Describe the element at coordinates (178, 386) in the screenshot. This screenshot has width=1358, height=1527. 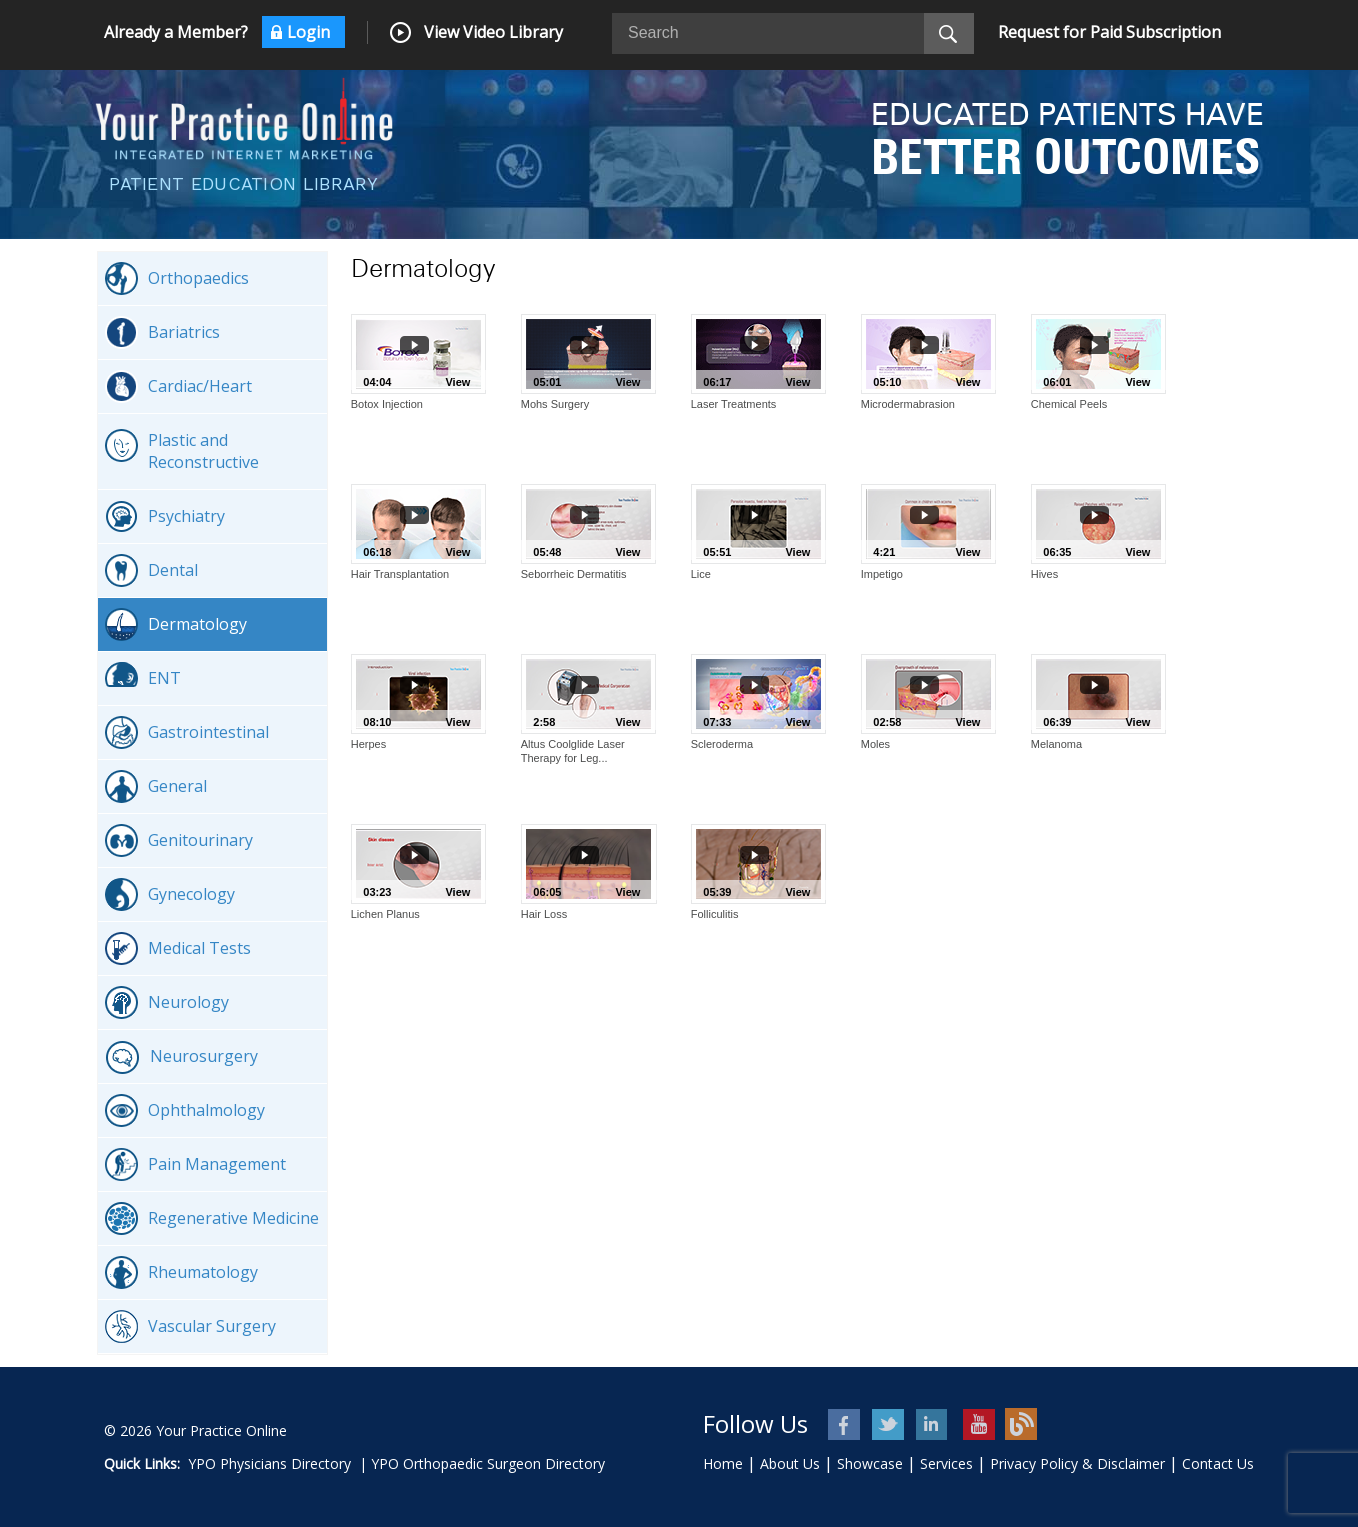
I see `Cardiac/Heart` at that location.